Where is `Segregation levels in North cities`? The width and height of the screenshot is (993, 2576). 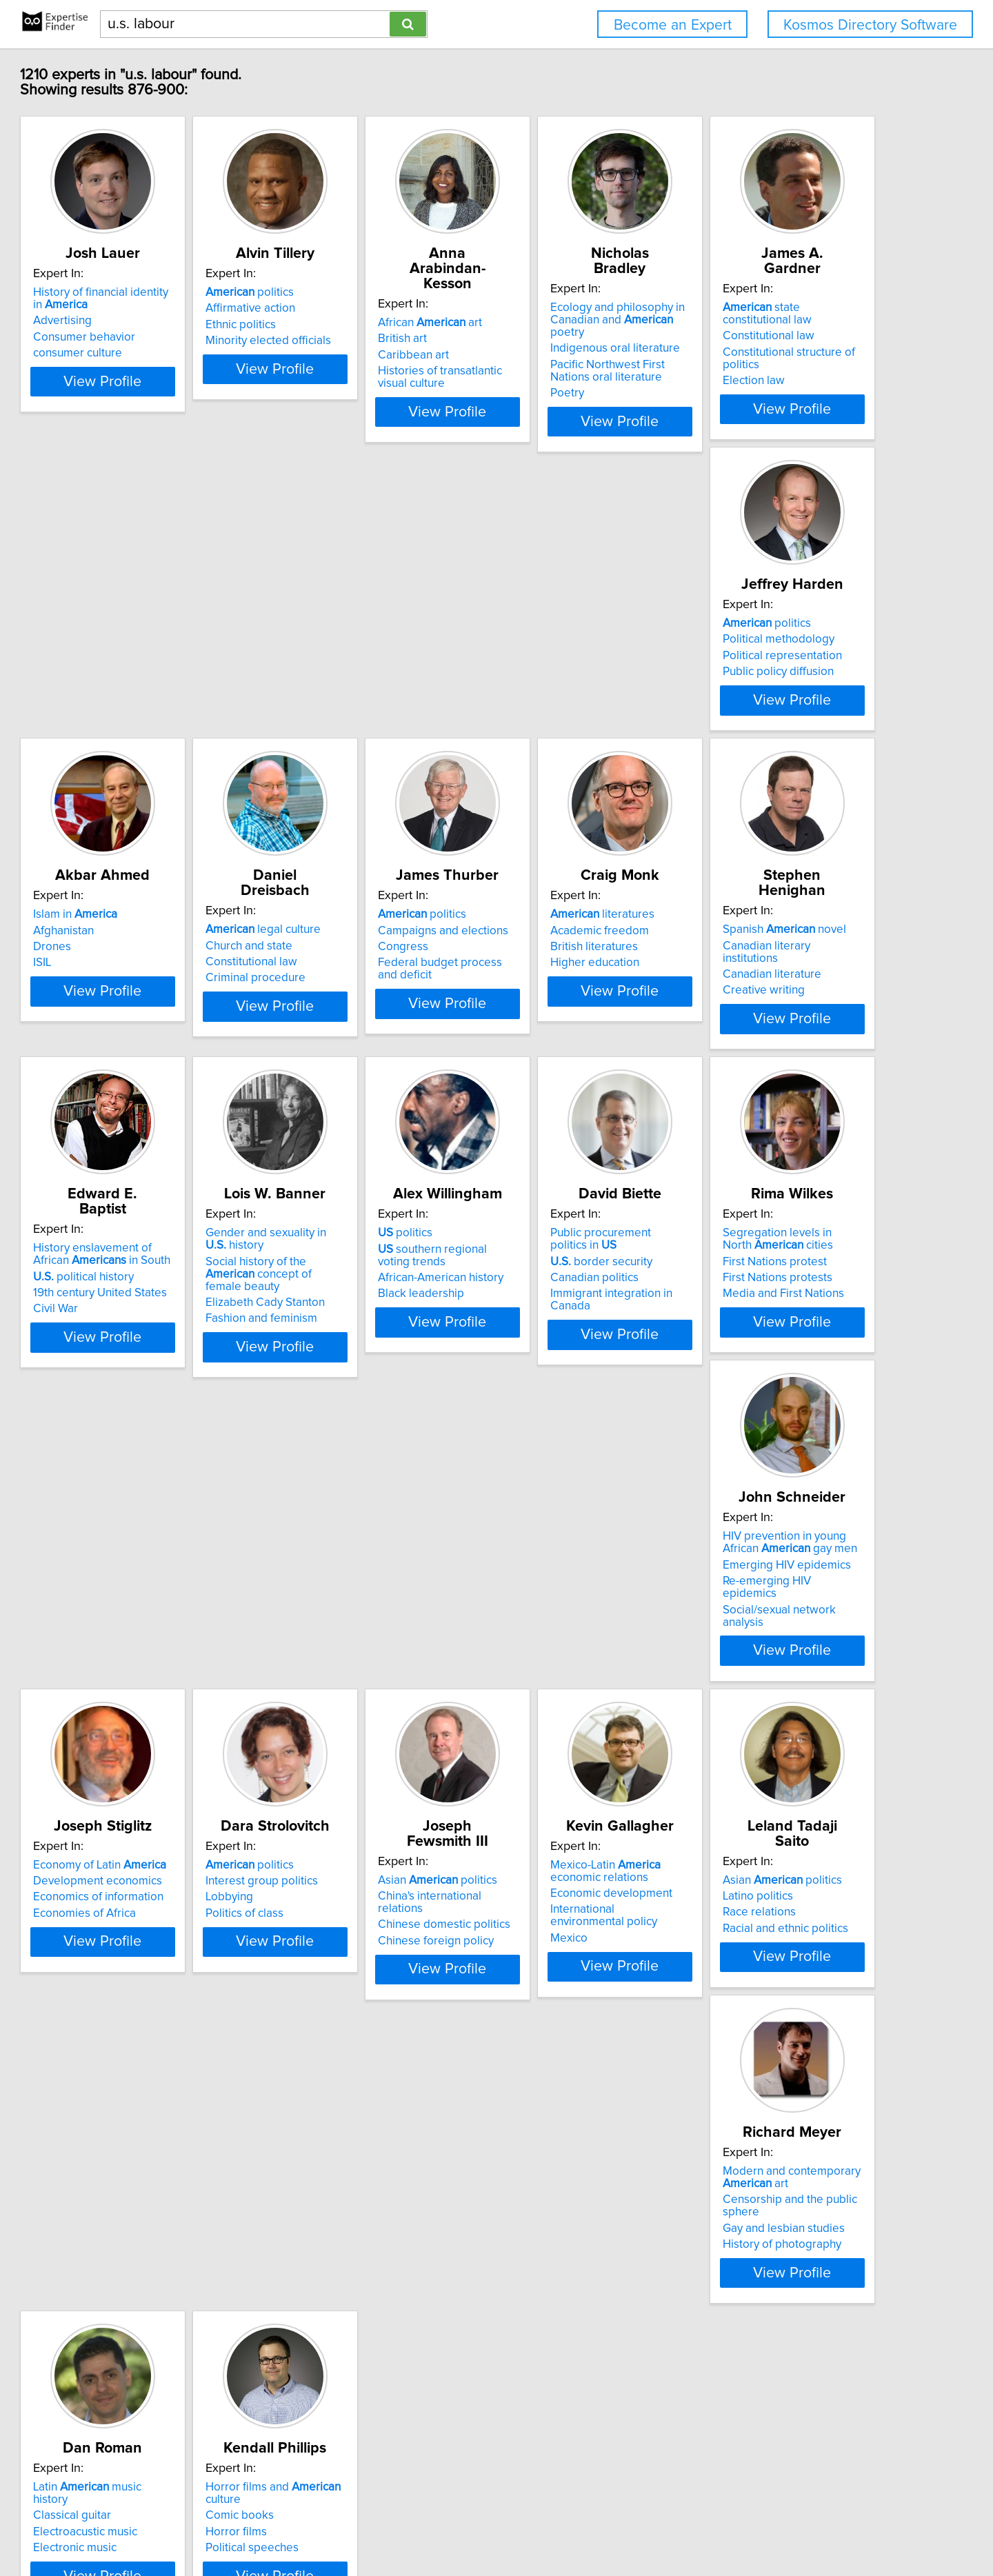
Segregation levels in North cities is located at coordinates (786, 1306).